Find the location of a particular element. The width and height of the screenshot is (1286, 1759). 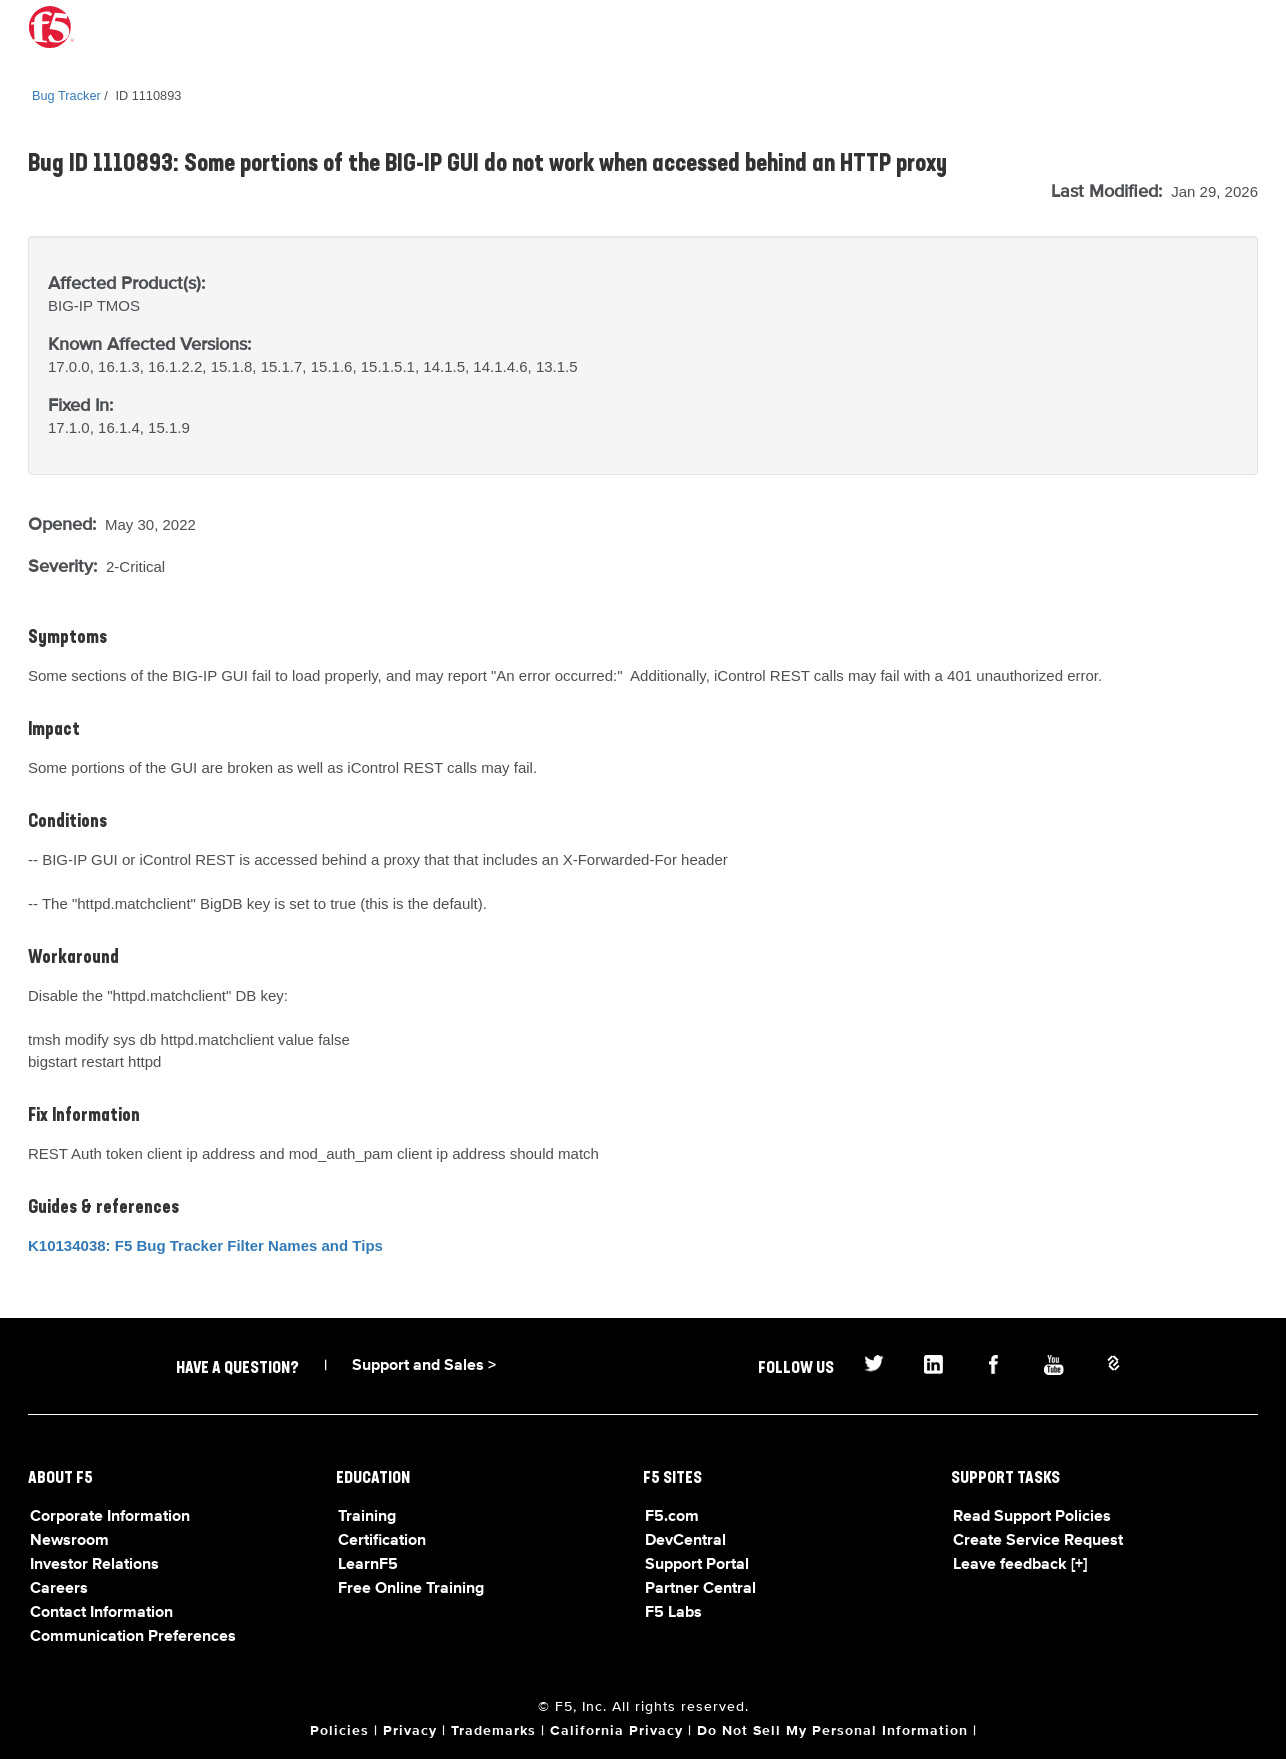

LearnF5 is located at coordinates (368, 1565).